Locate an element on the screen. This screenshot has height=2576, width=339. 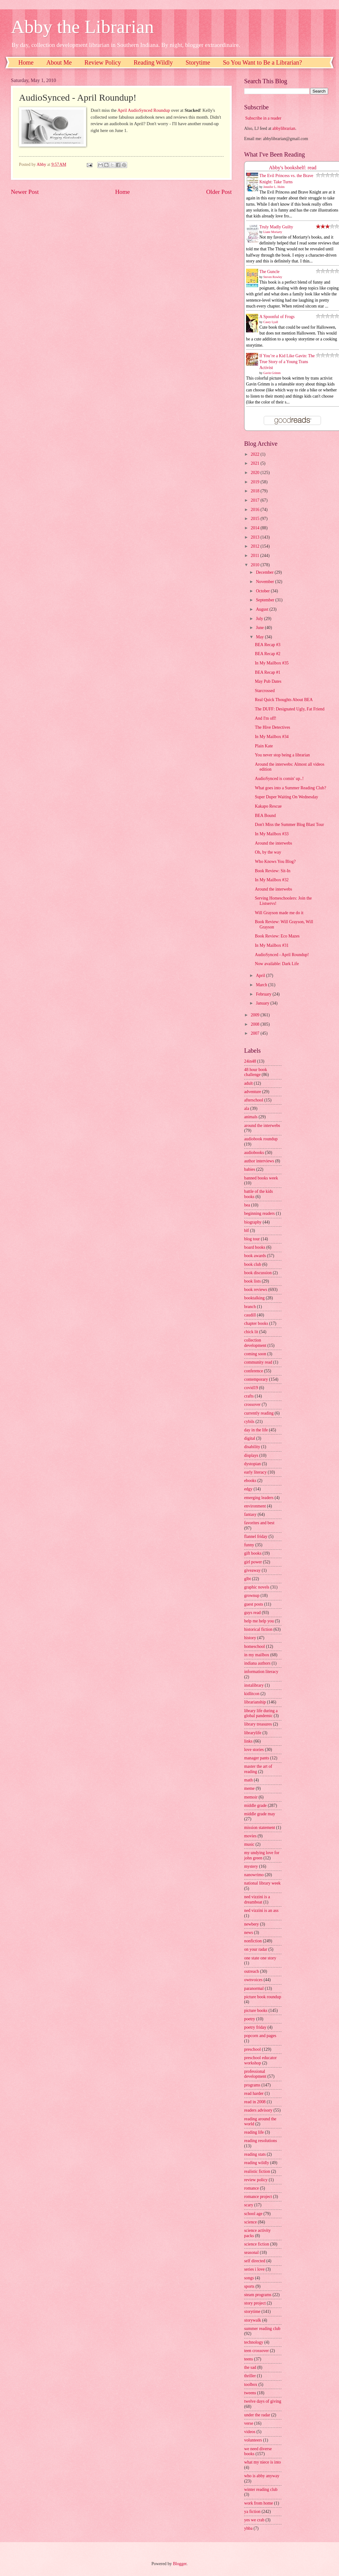
branch is located at coordinates (250, 1306).